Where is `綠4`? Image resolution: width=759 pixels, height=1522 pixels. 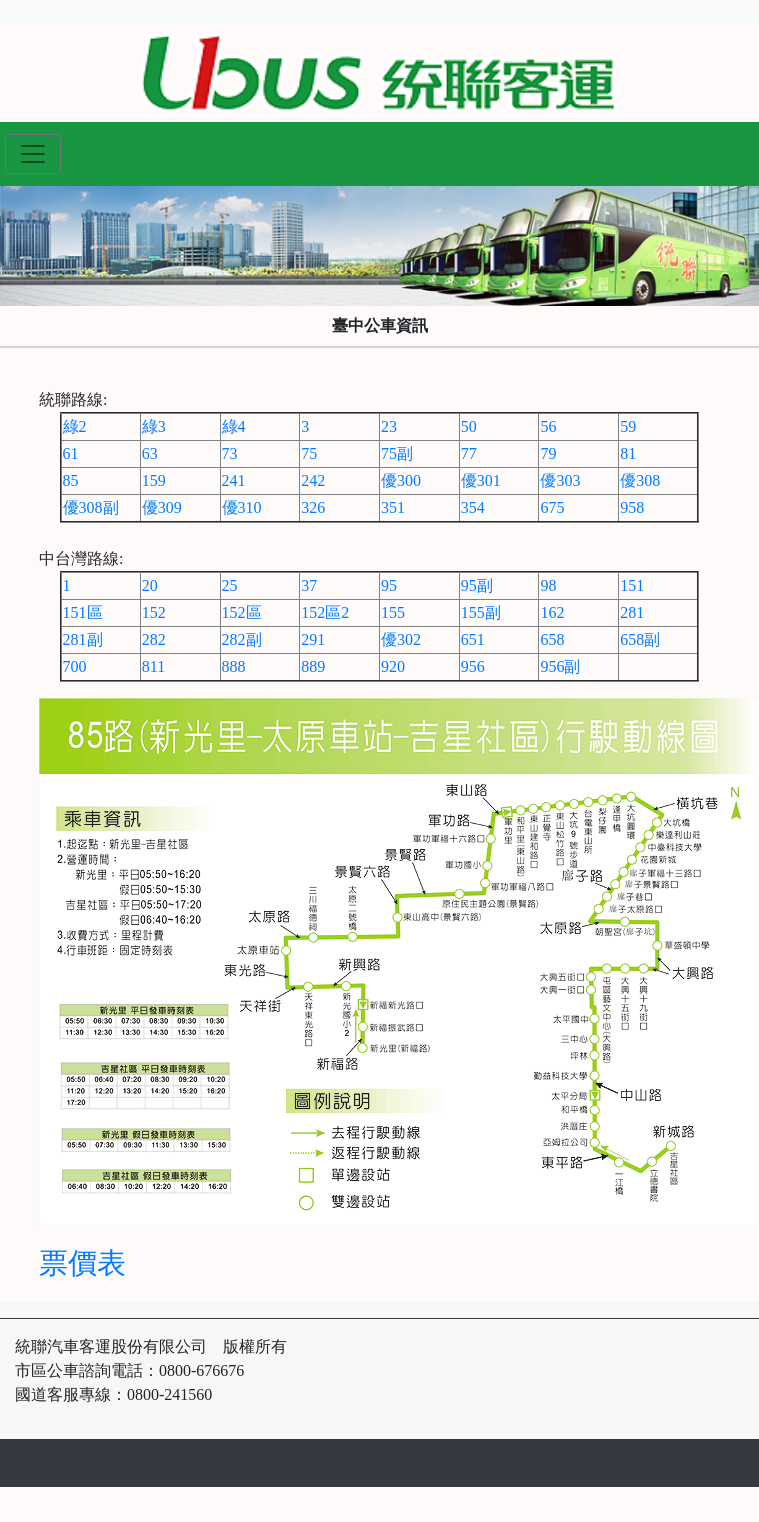 綠4 is located at coordinates (234, 426).